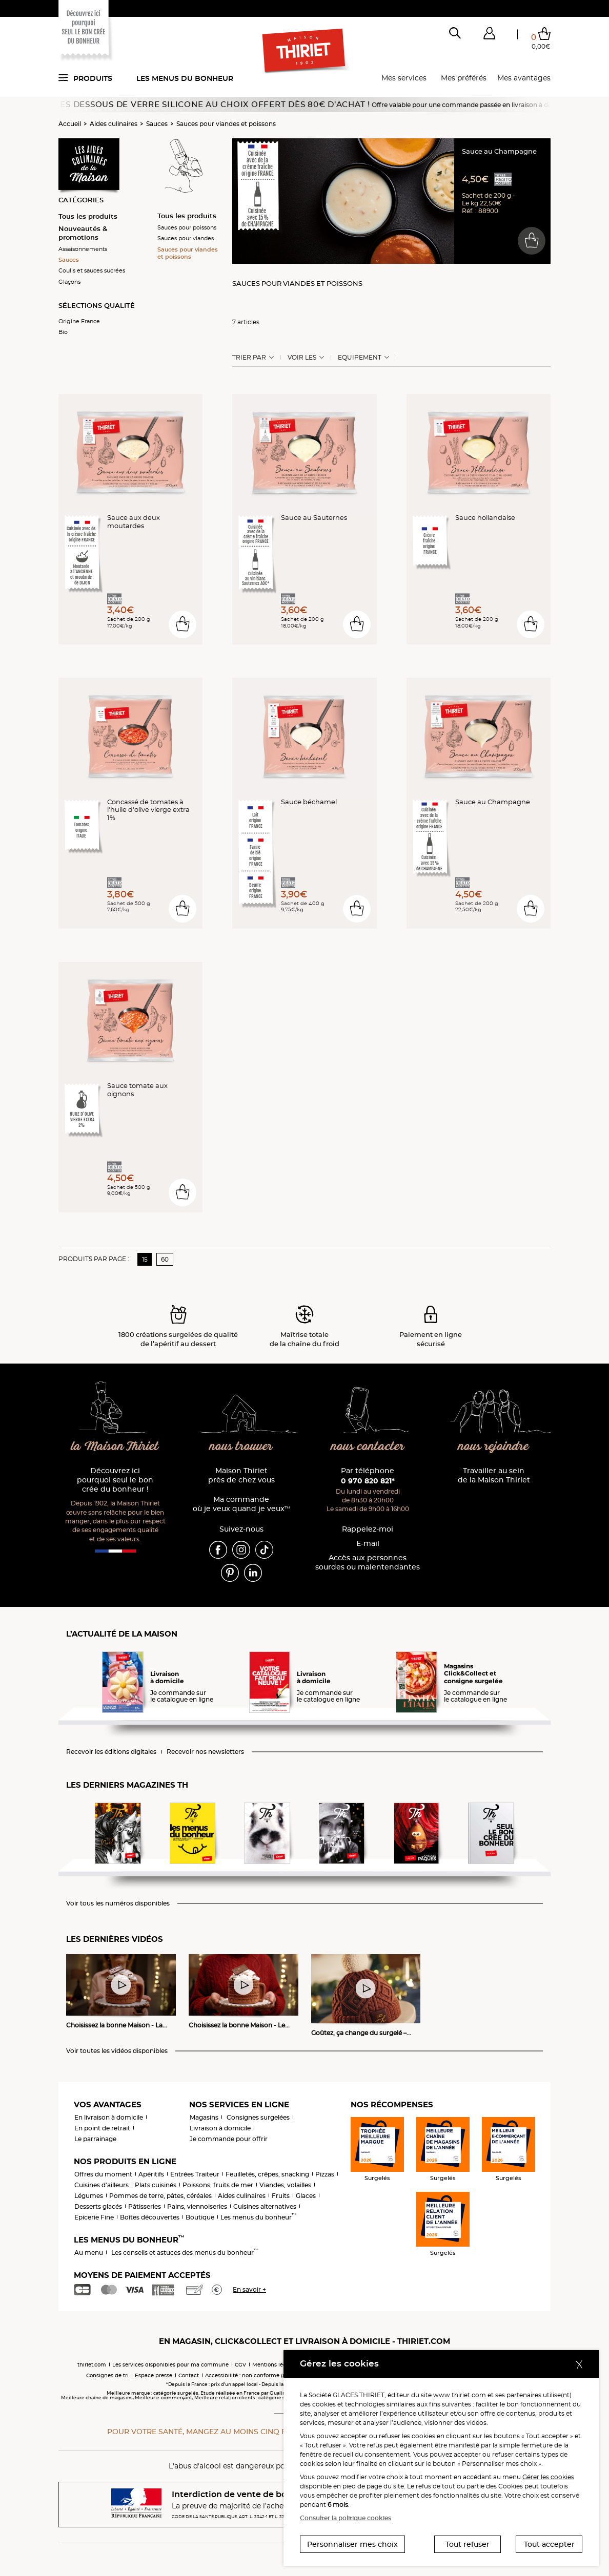 This screenshot has width=609, height=2576. Describe the element at coordinates (249, 2289) in the screenshot. I see `En savoir +` at that location.